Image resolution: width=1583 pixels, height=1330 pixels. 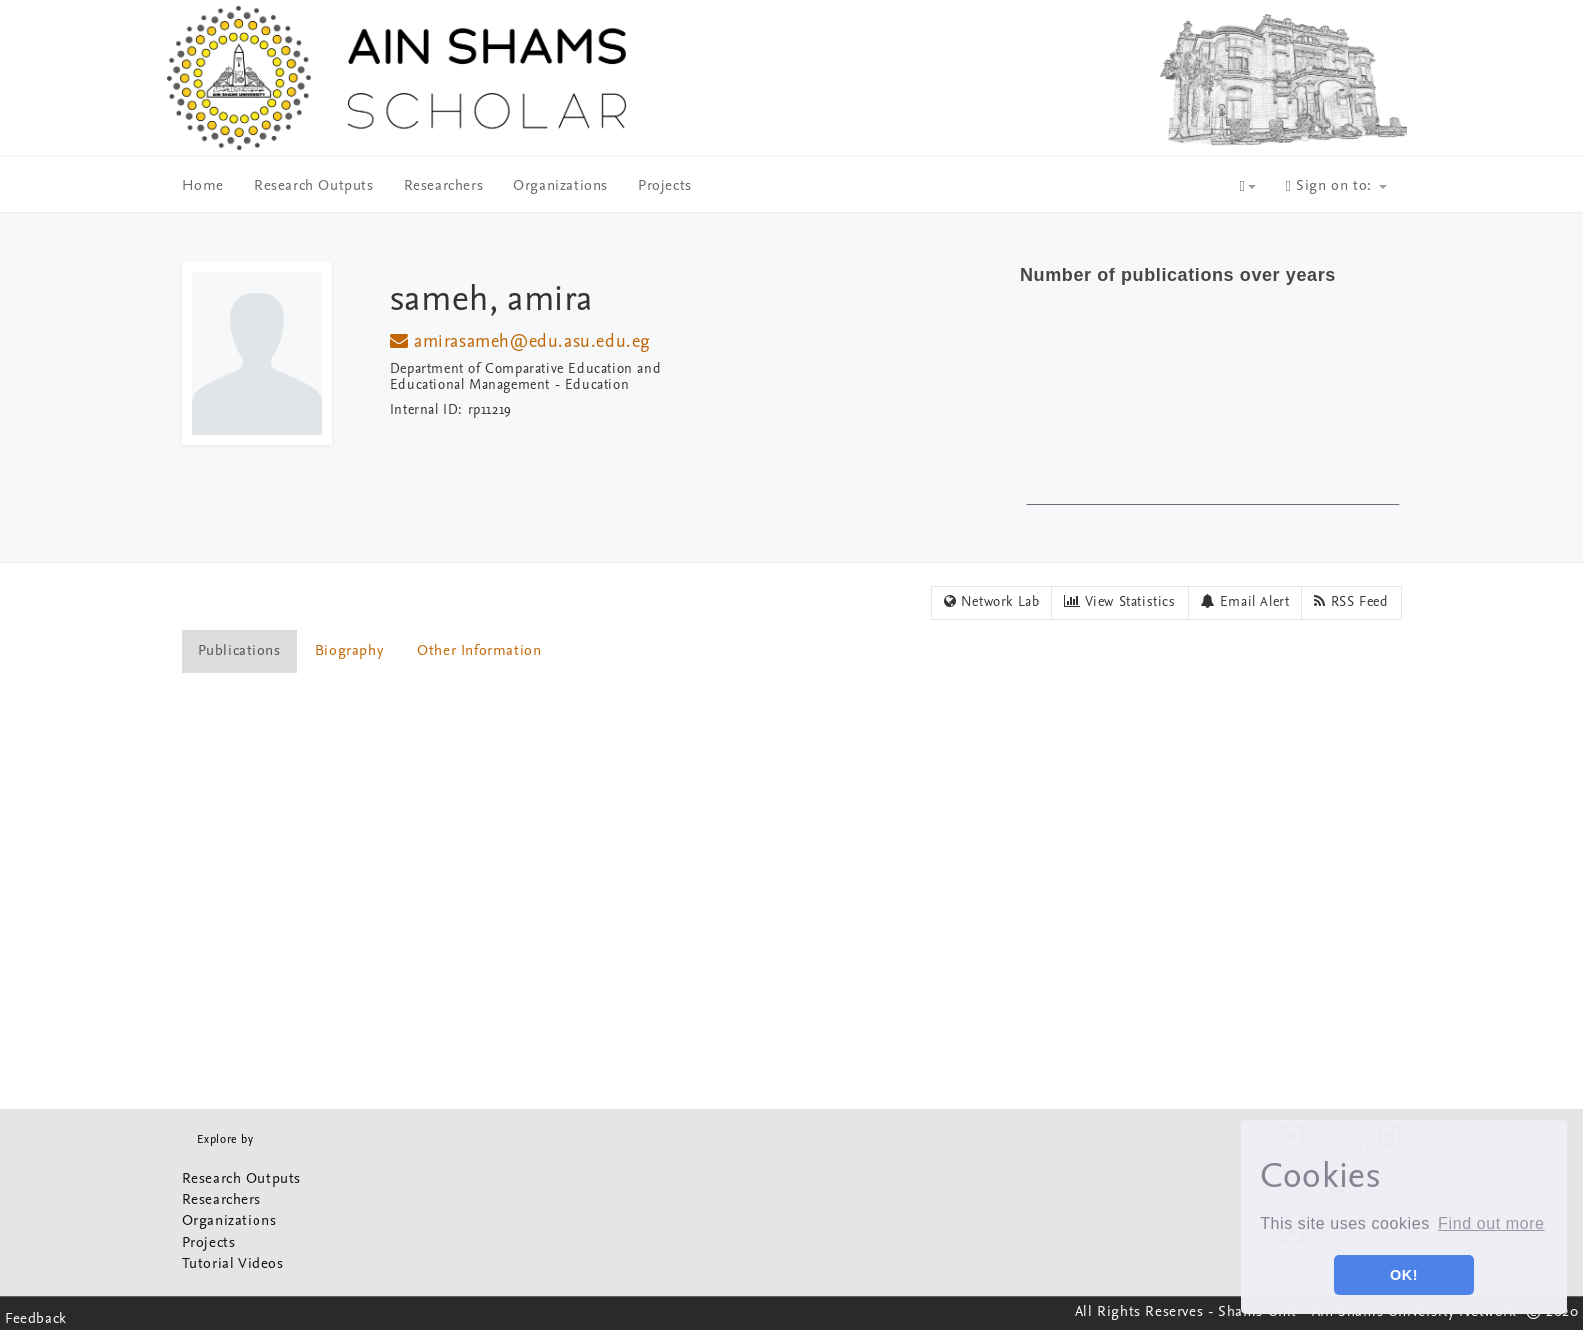 I want to click on Feedback, so click(x=36, y=1319).